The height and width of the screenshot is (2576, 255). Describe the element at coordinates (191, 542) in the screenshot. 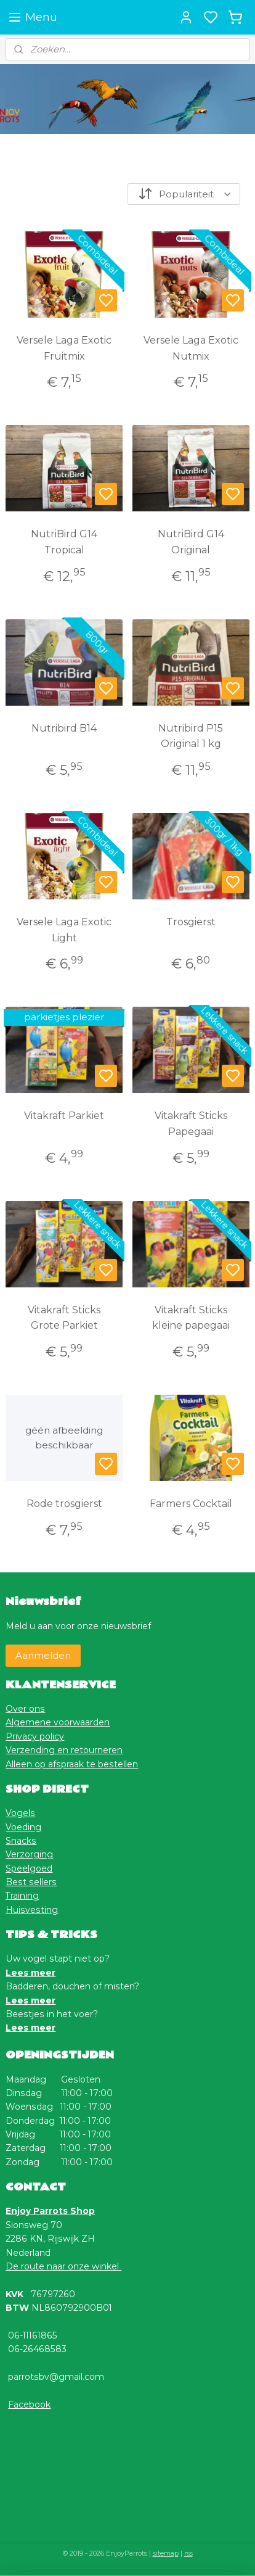

I see `NutriBird G14 Original` at that location.